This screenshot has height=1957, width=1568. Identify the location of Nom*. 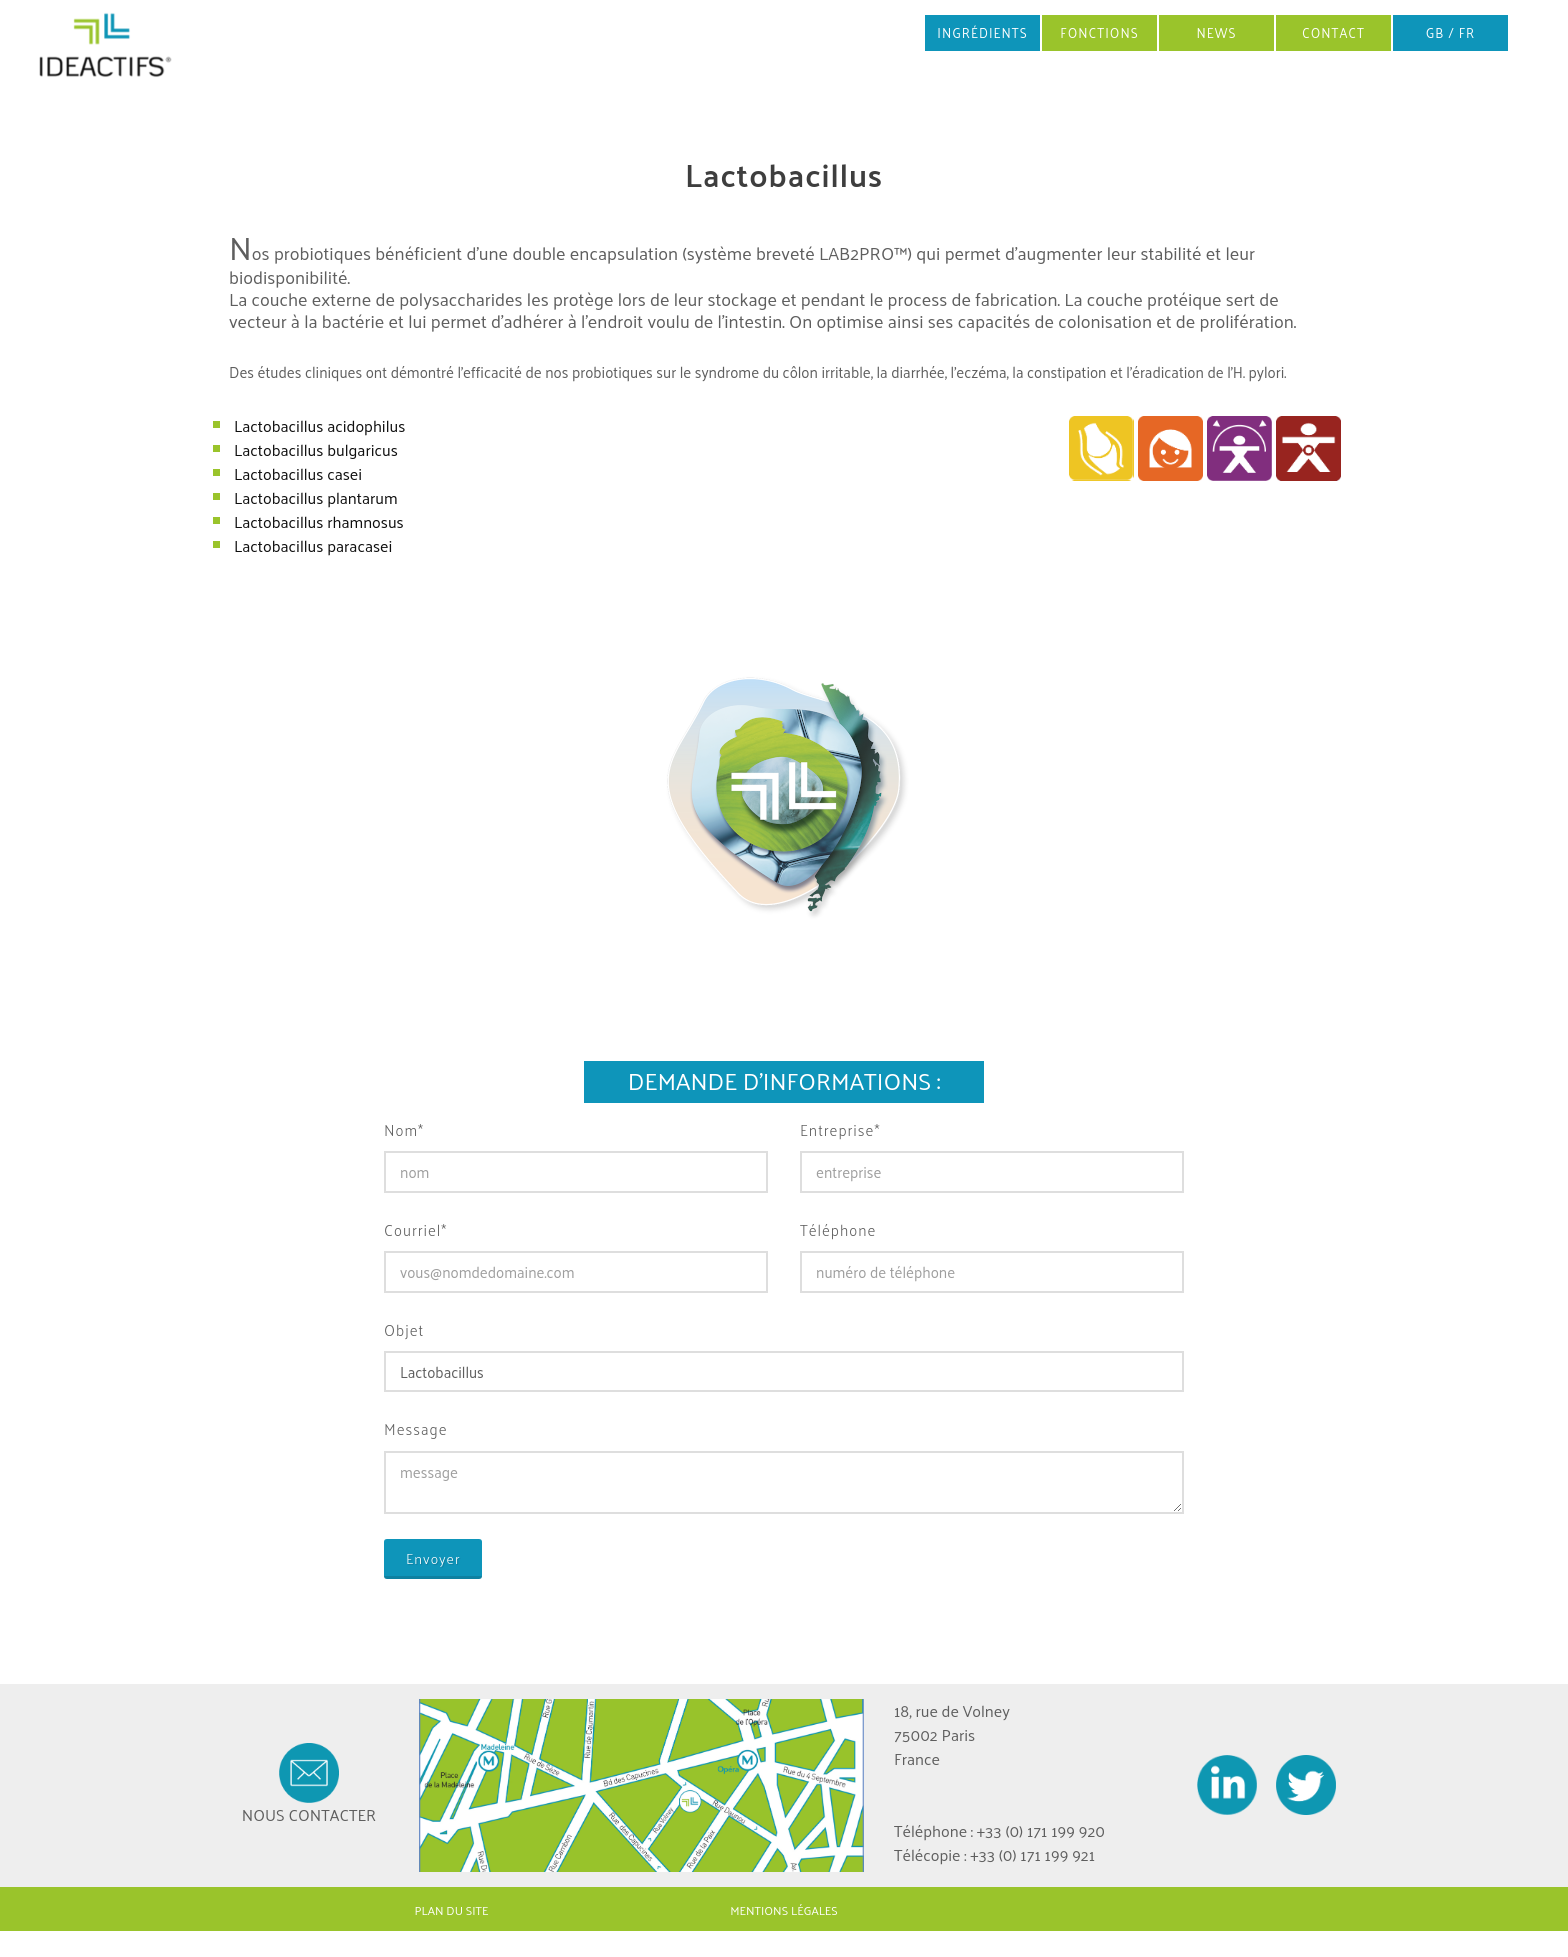
(404, 1130).